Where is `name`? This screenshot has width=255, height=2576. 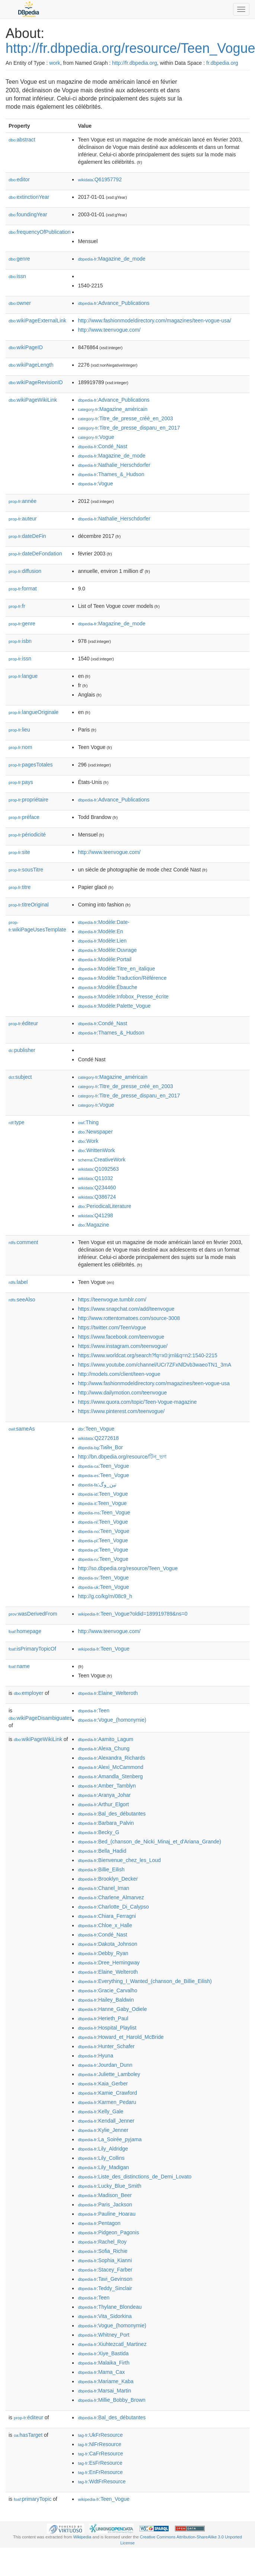
name is located at coordinates (19, 1666).